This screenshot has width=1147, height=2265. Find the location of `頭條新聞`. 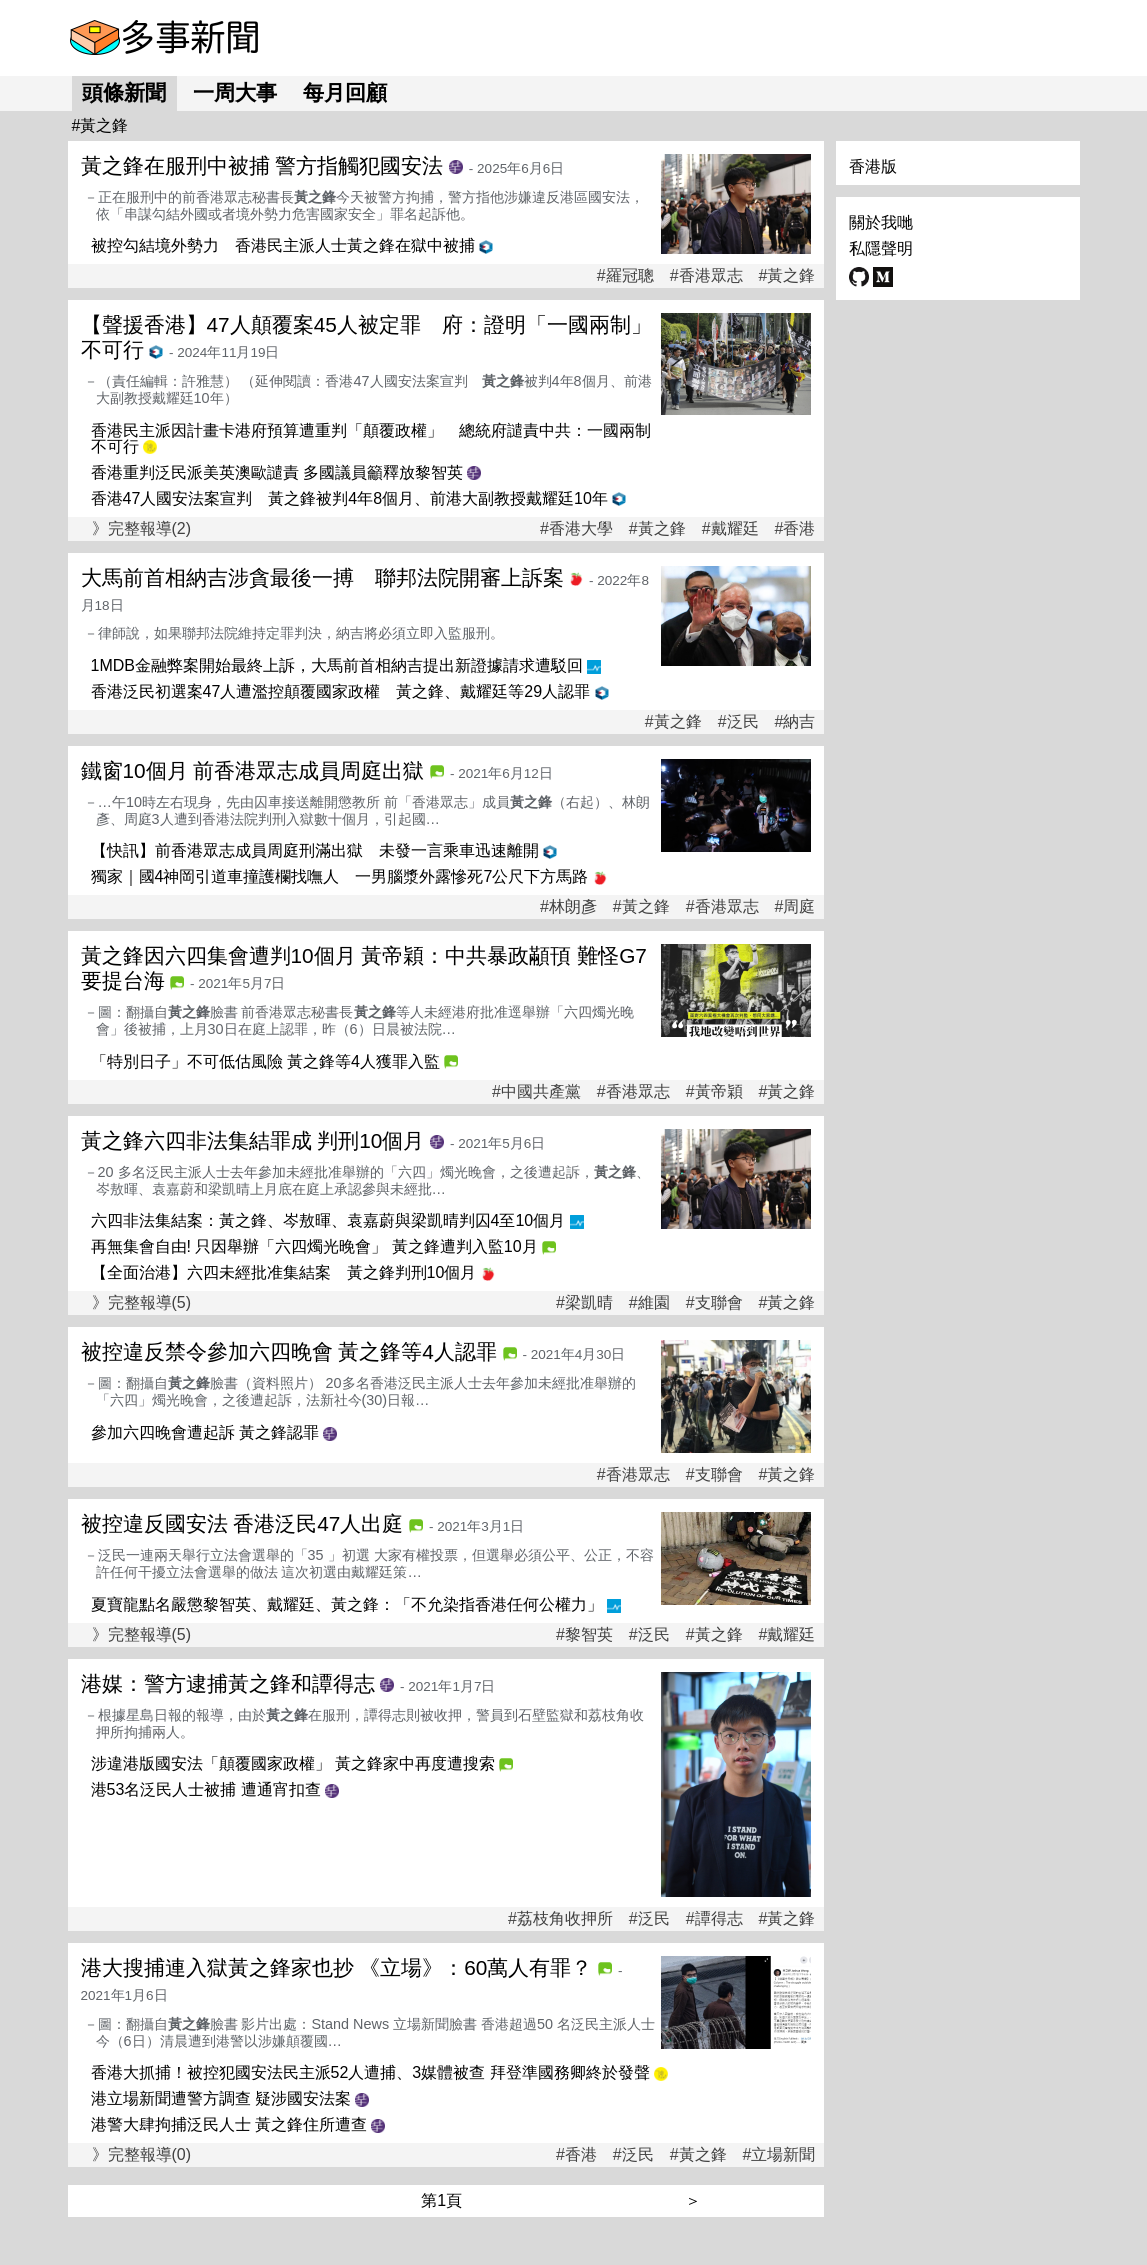

頭條新聞 is located at coordinates (124, 92).